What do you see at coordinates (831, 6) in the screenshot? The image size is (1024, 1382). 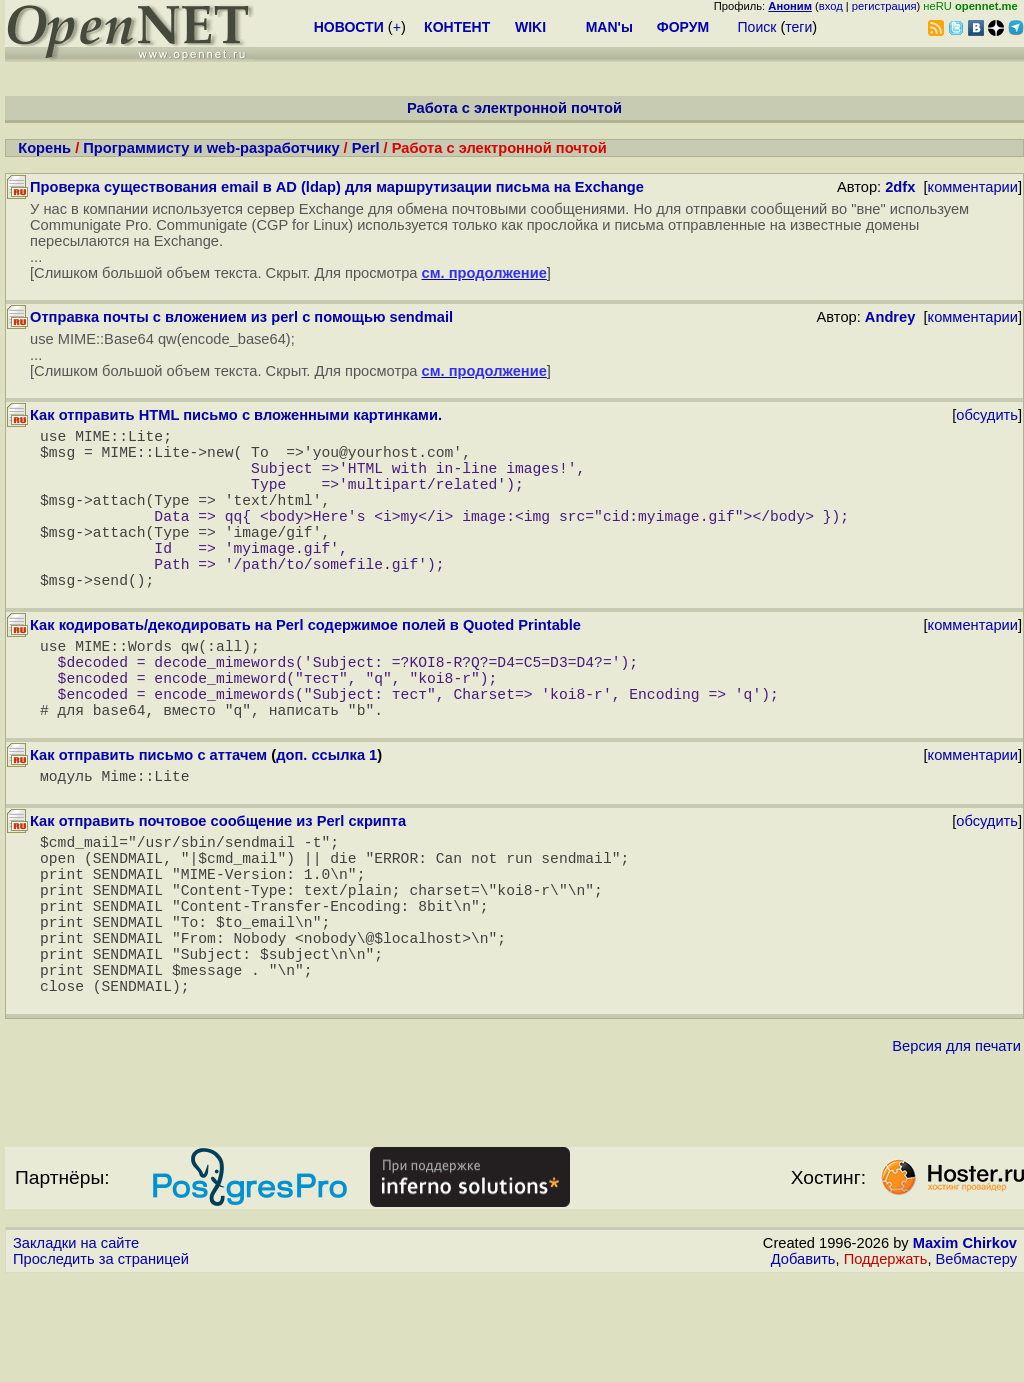 I see `вход` at bounding box center [831, 6].